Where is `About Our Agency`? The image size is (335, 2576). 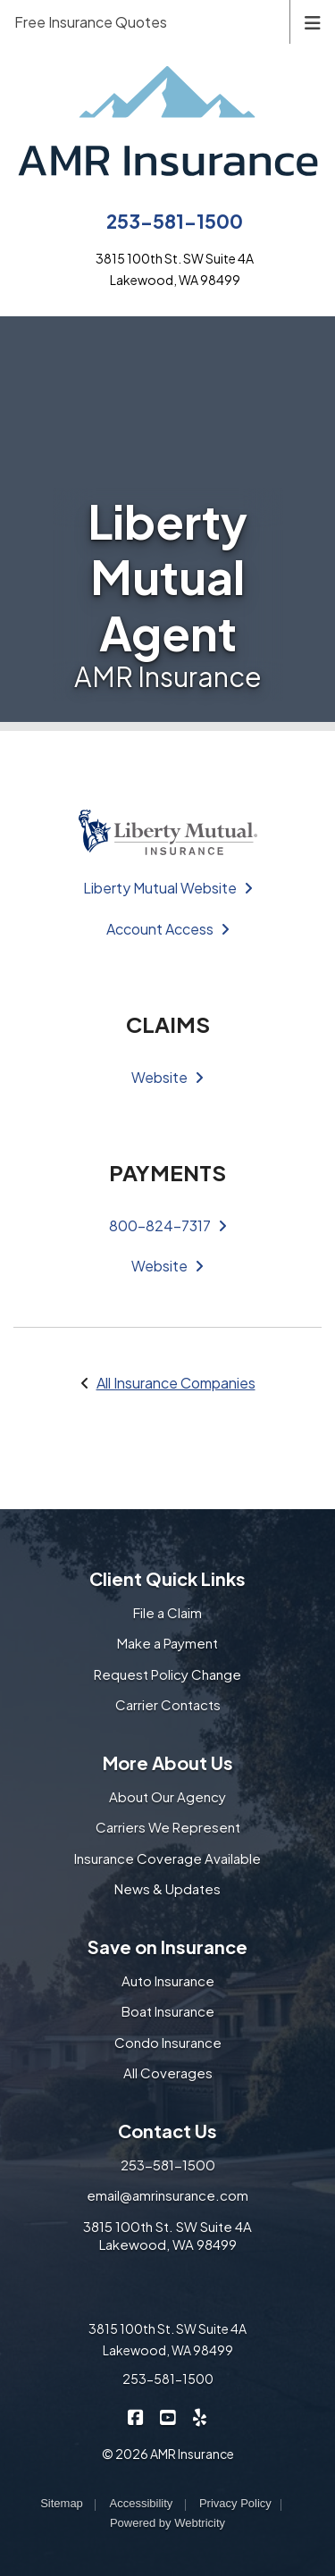
About Our Agency is located at coordinates (167, 1796).